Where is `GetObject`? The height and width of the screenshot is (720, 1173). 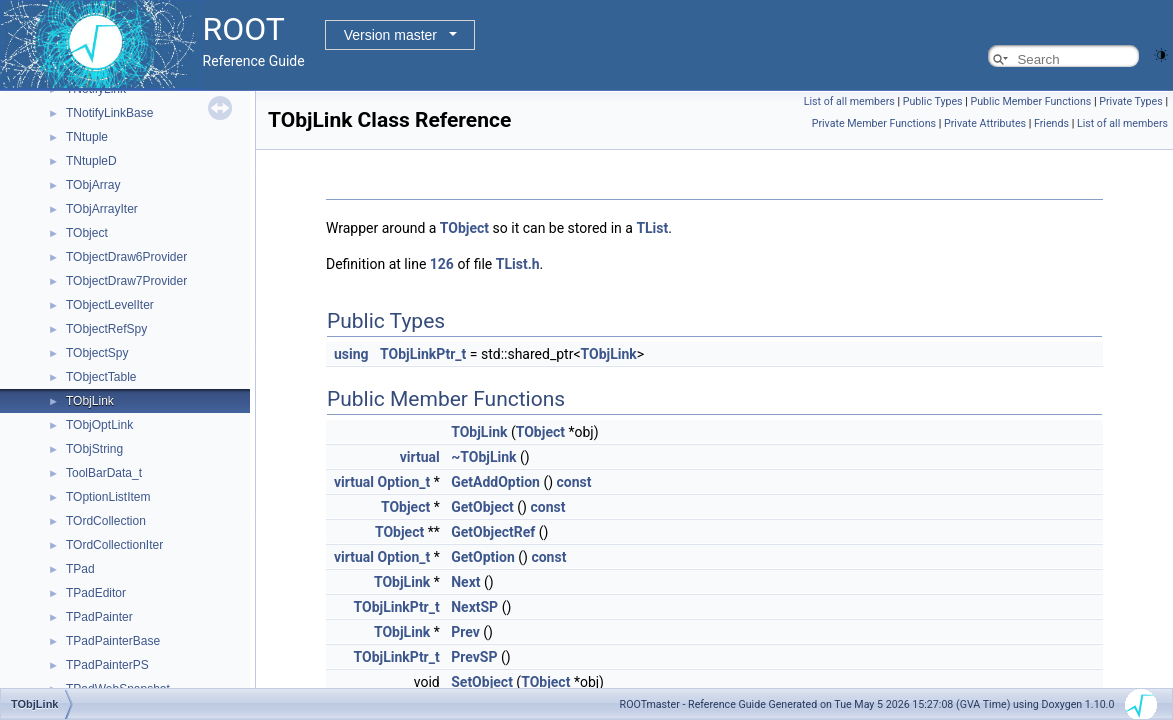 GetObject is located at coordinates (482, 507).